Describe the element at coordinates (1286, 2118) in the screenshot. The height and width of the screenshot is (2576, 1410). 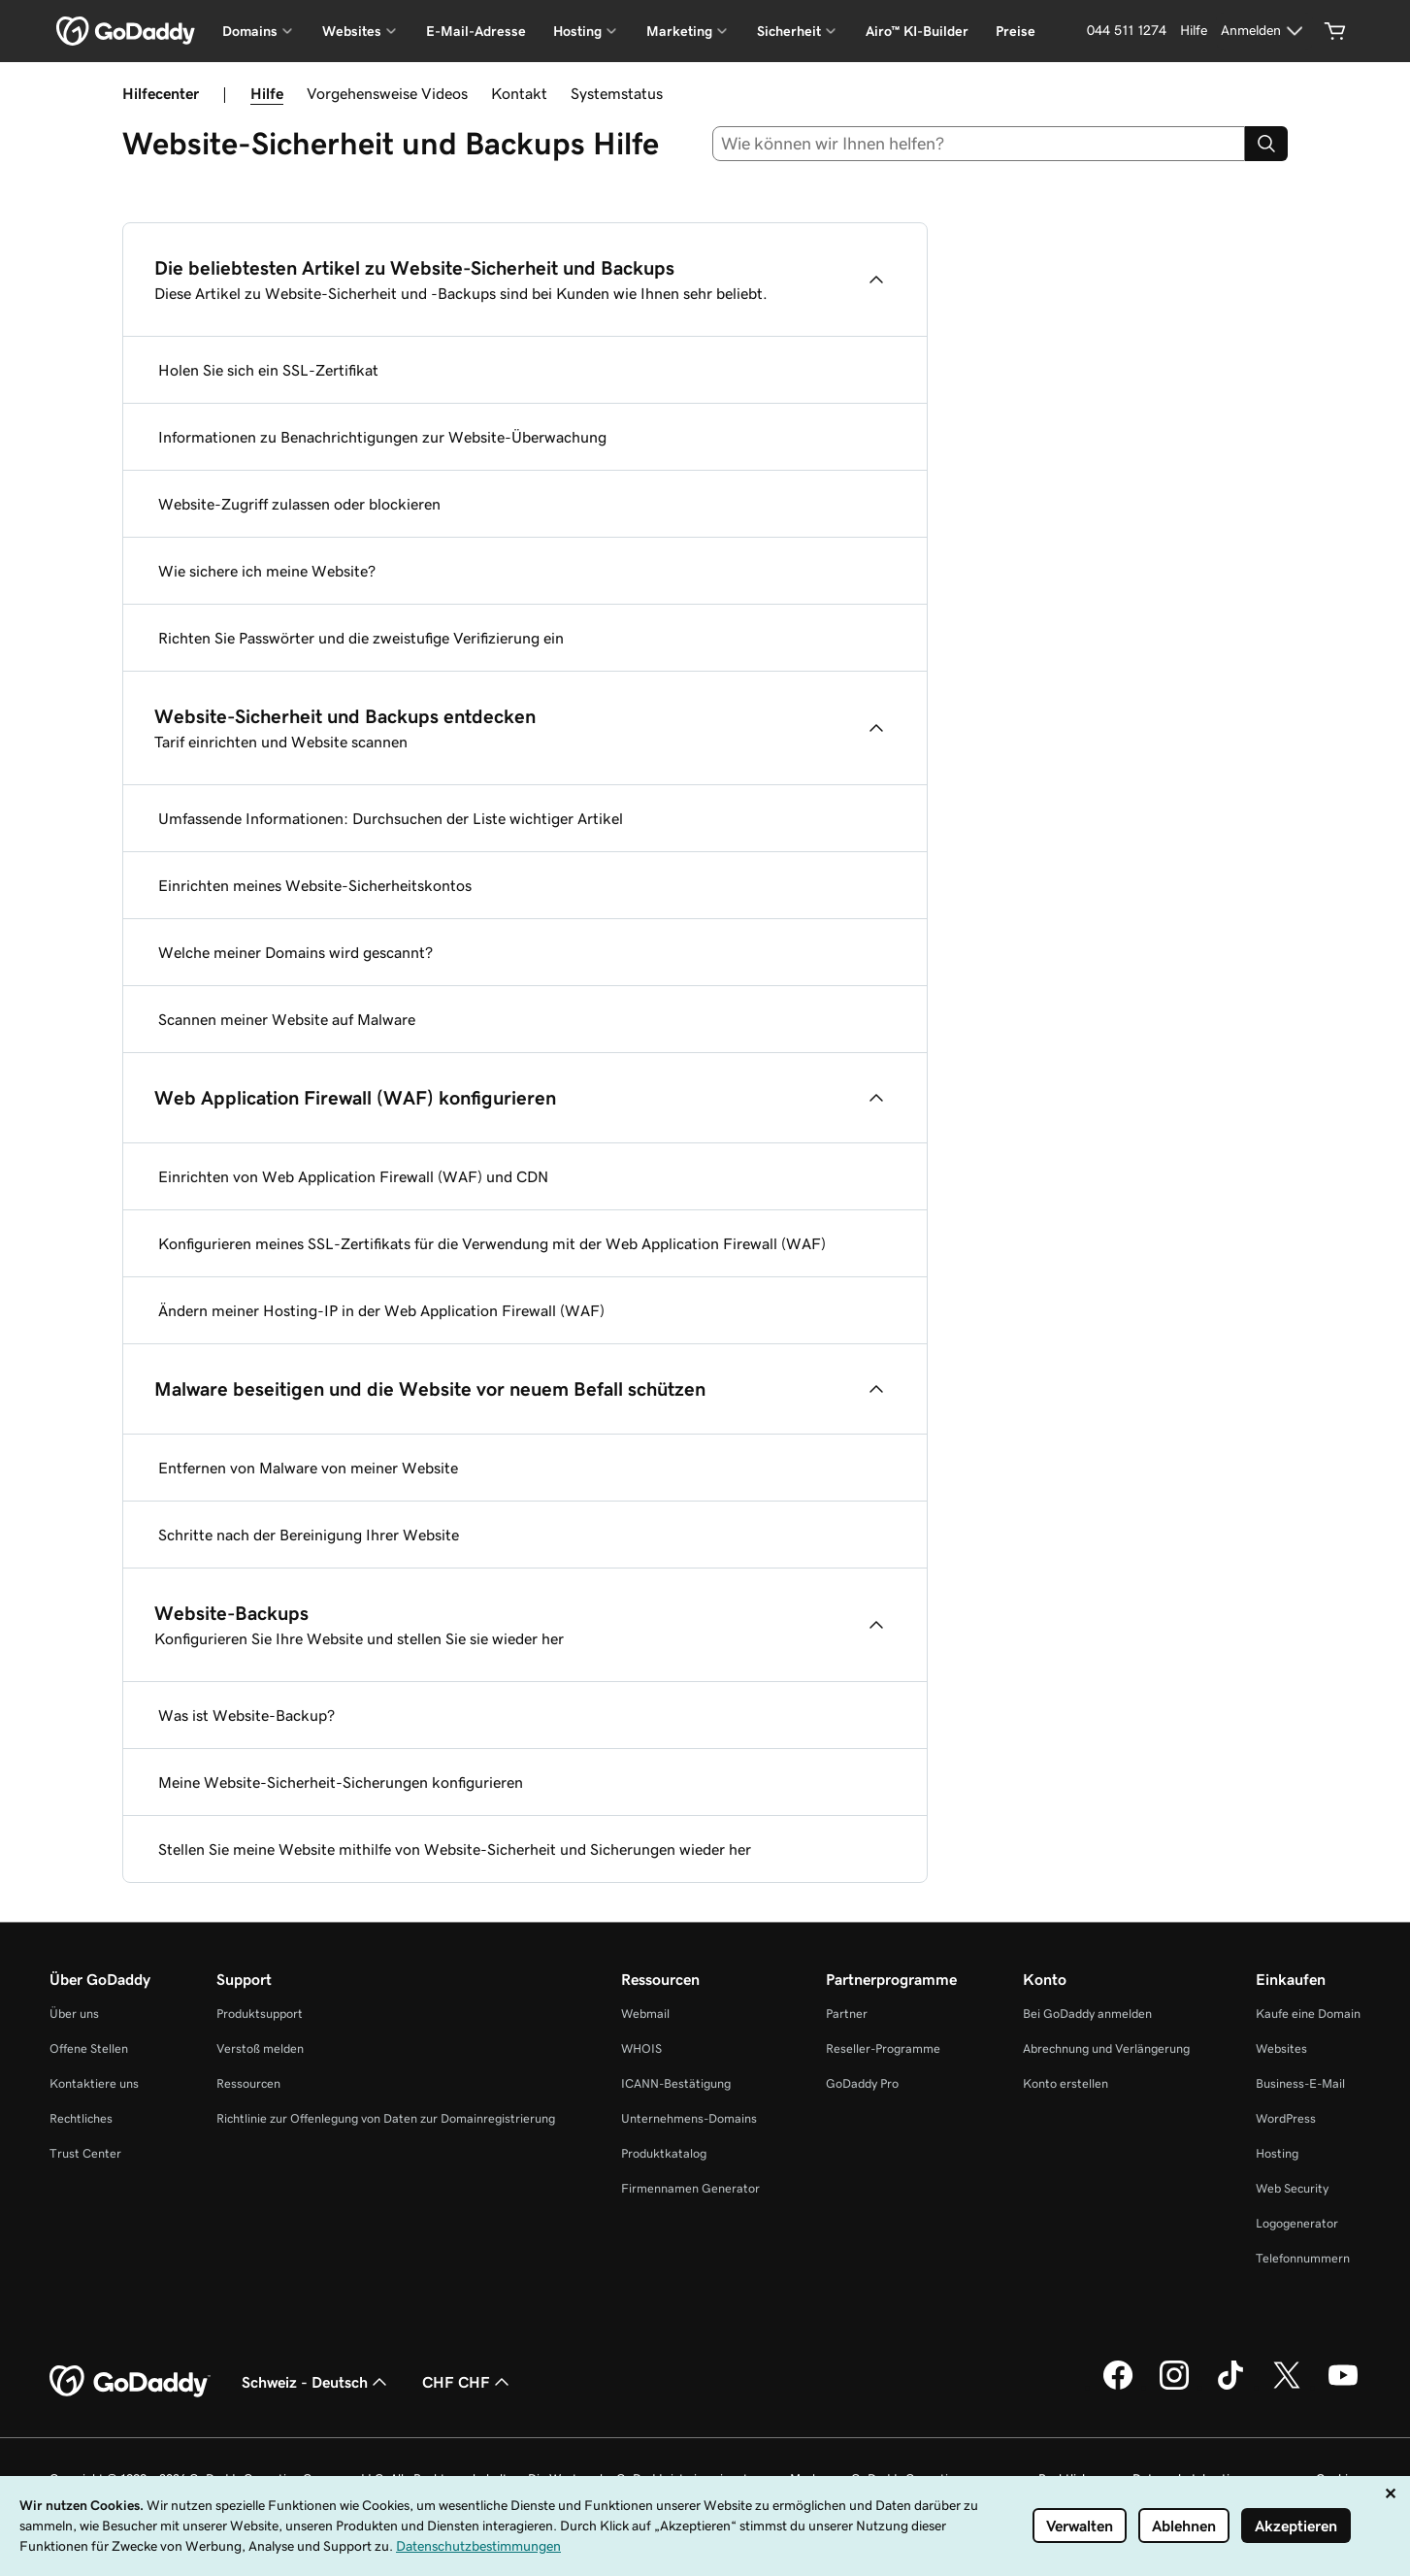
I see `WordPress` at that location.